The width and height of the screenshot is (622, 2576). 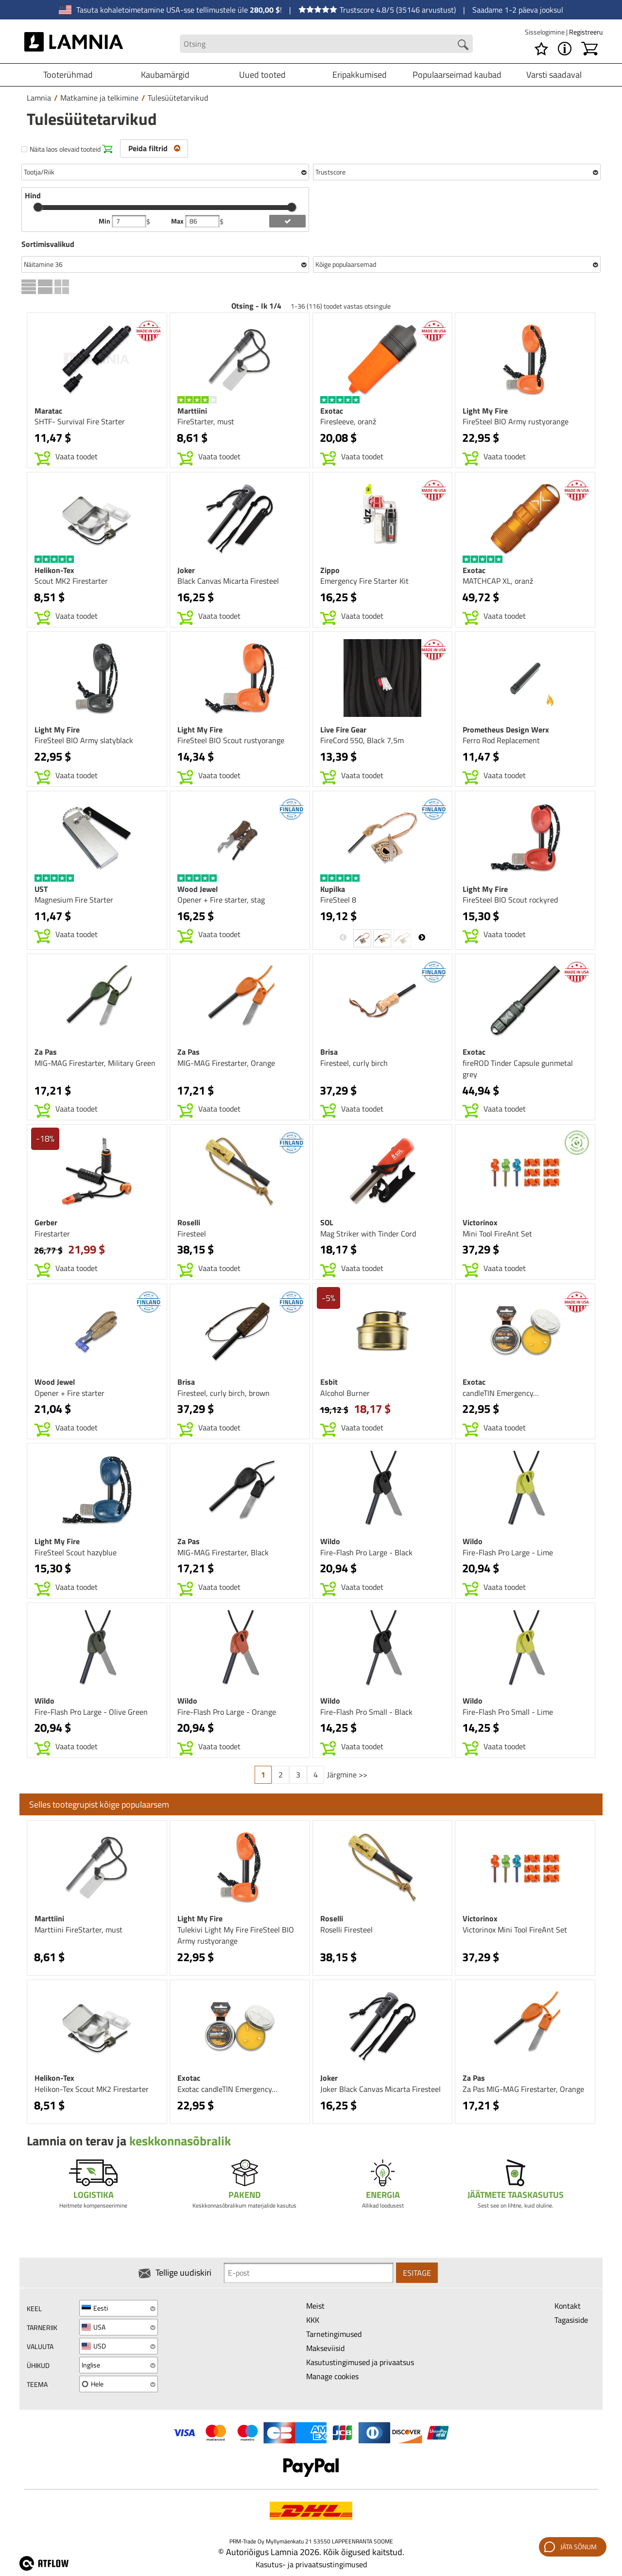 I want to click on Sisselogimine, so click(x=545, y=32).